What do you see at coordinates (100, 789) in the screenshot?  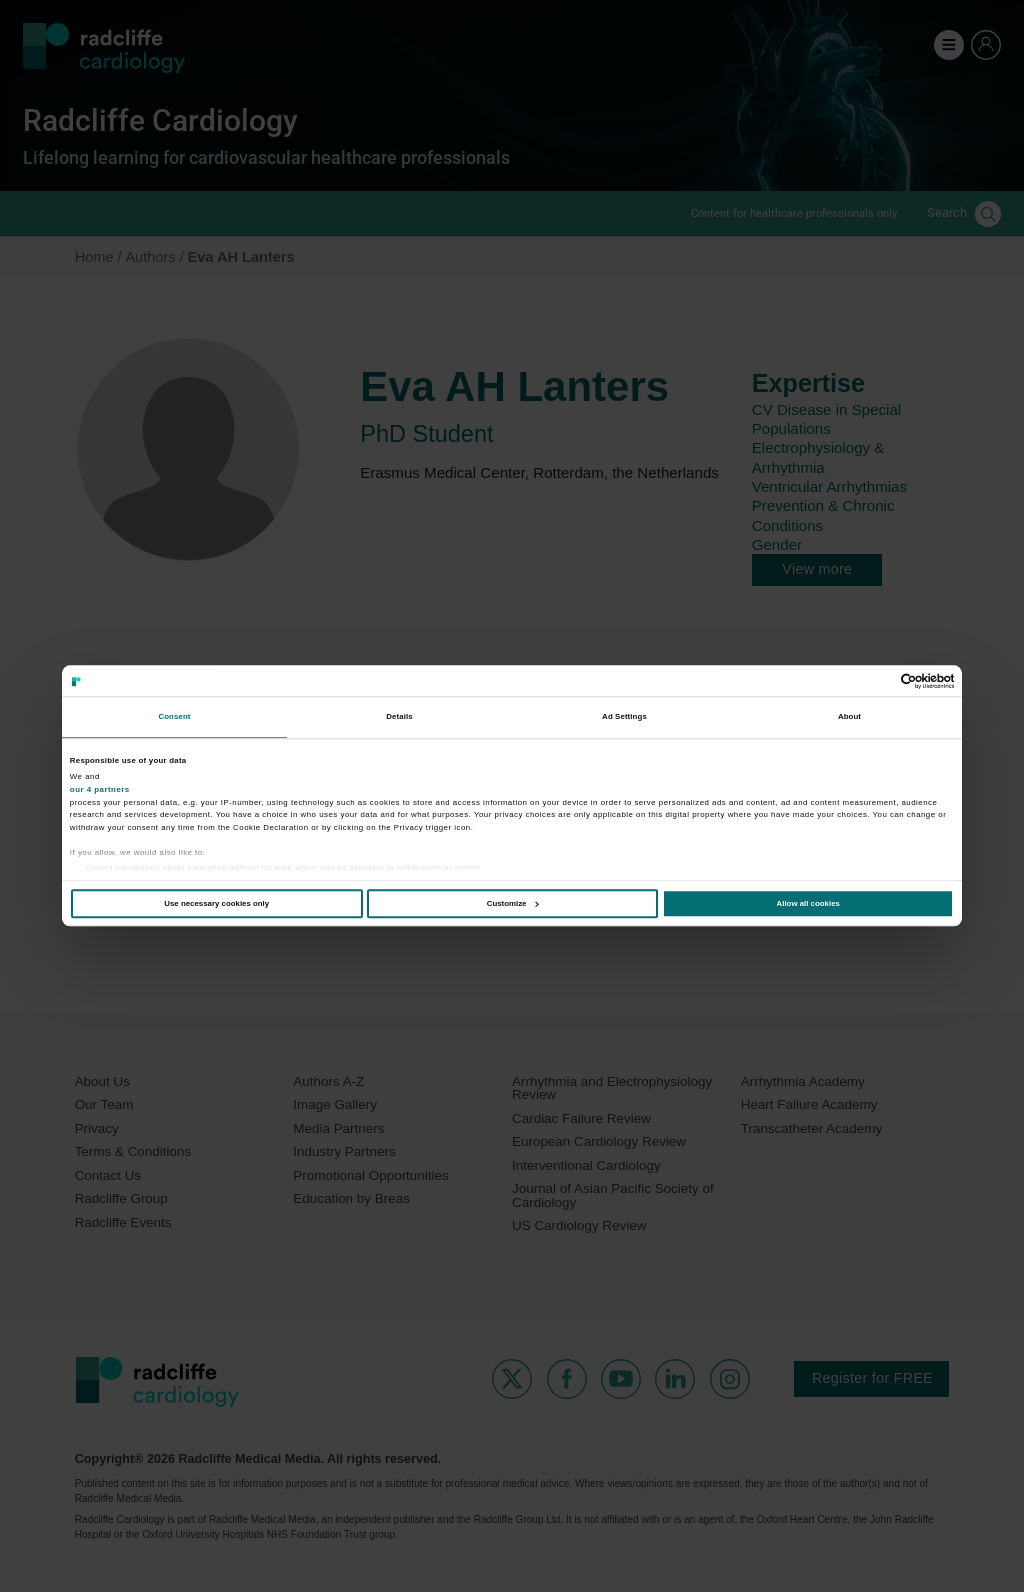 I see `our 4 partners` at bounding box center [100, 789].